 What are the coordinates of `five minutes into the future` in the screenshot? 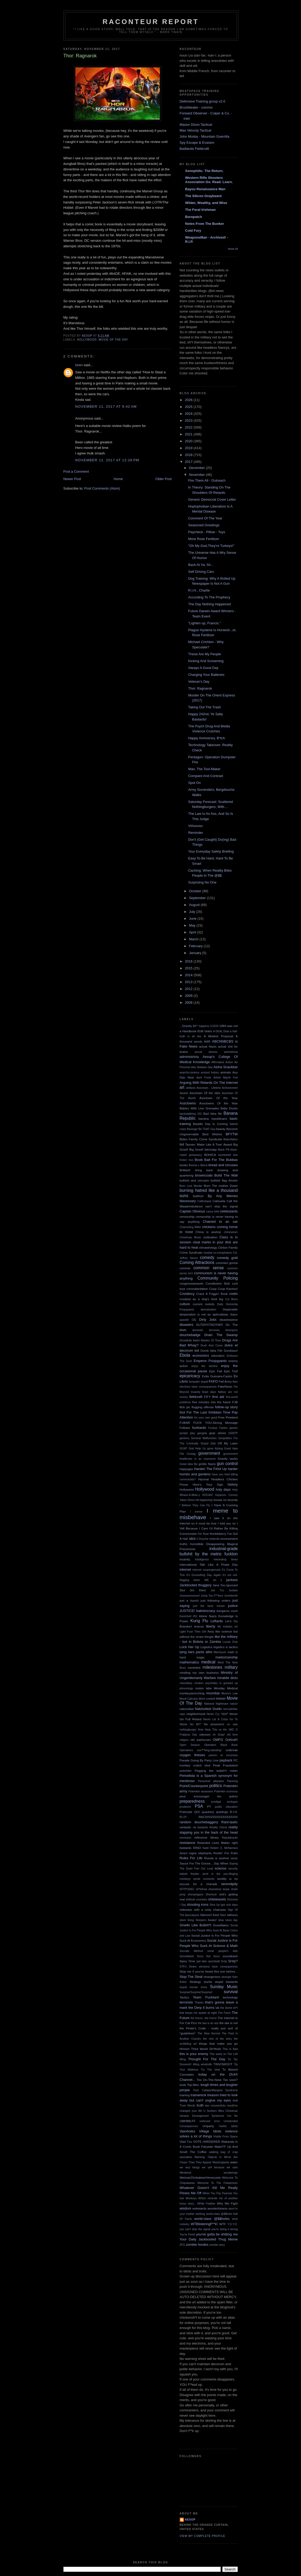 It's located at (211, 1402).